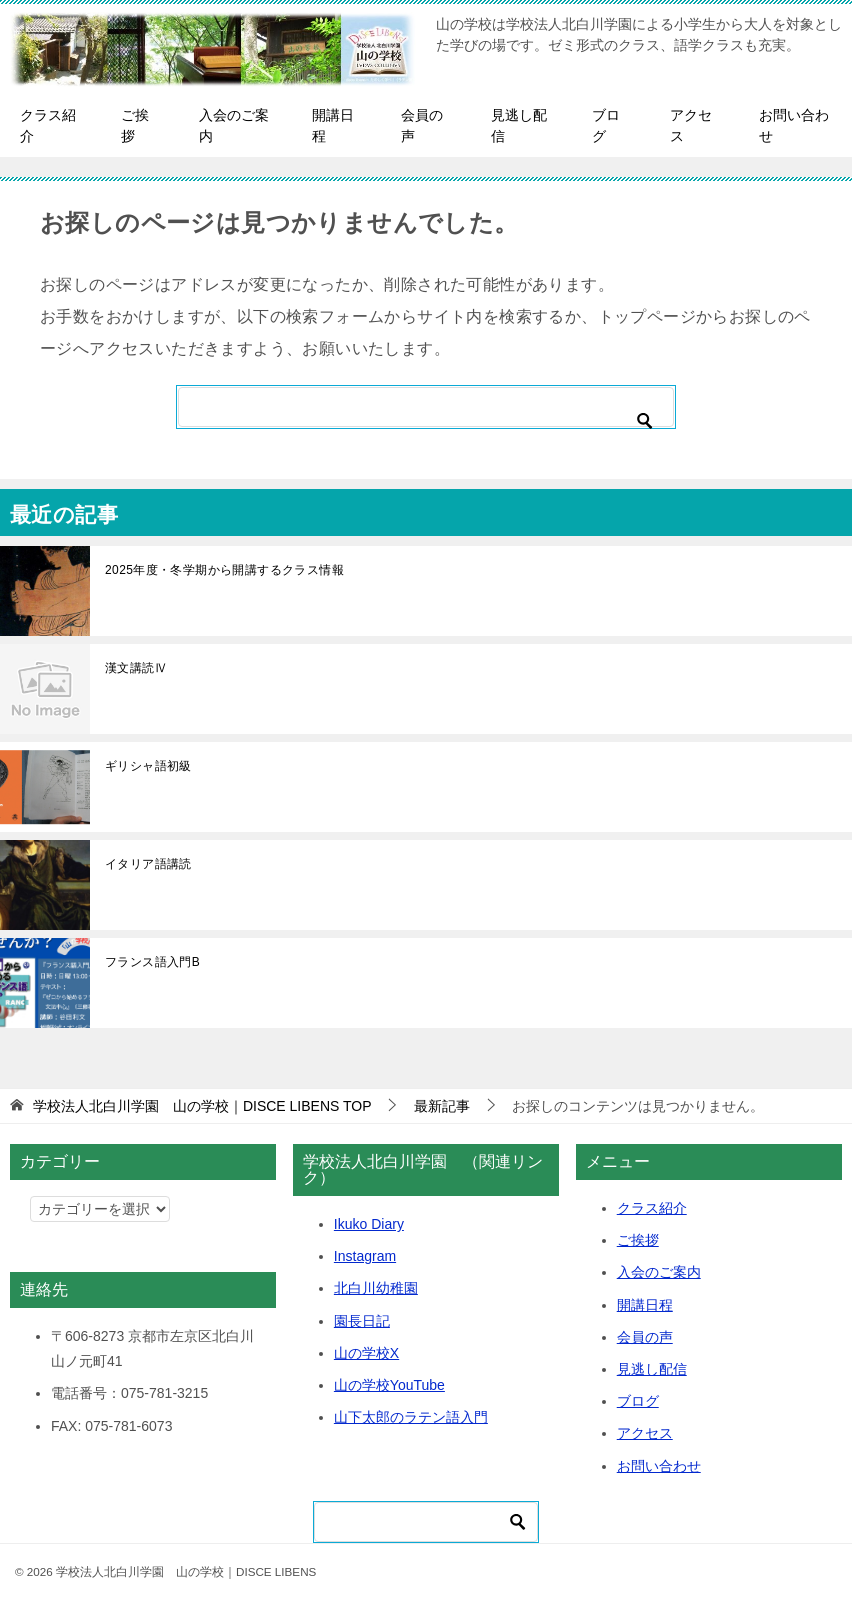  Describe the element at coordinates (411, 1417) in the screenshot. I see `山下太郎のラテン語入門` at that location.